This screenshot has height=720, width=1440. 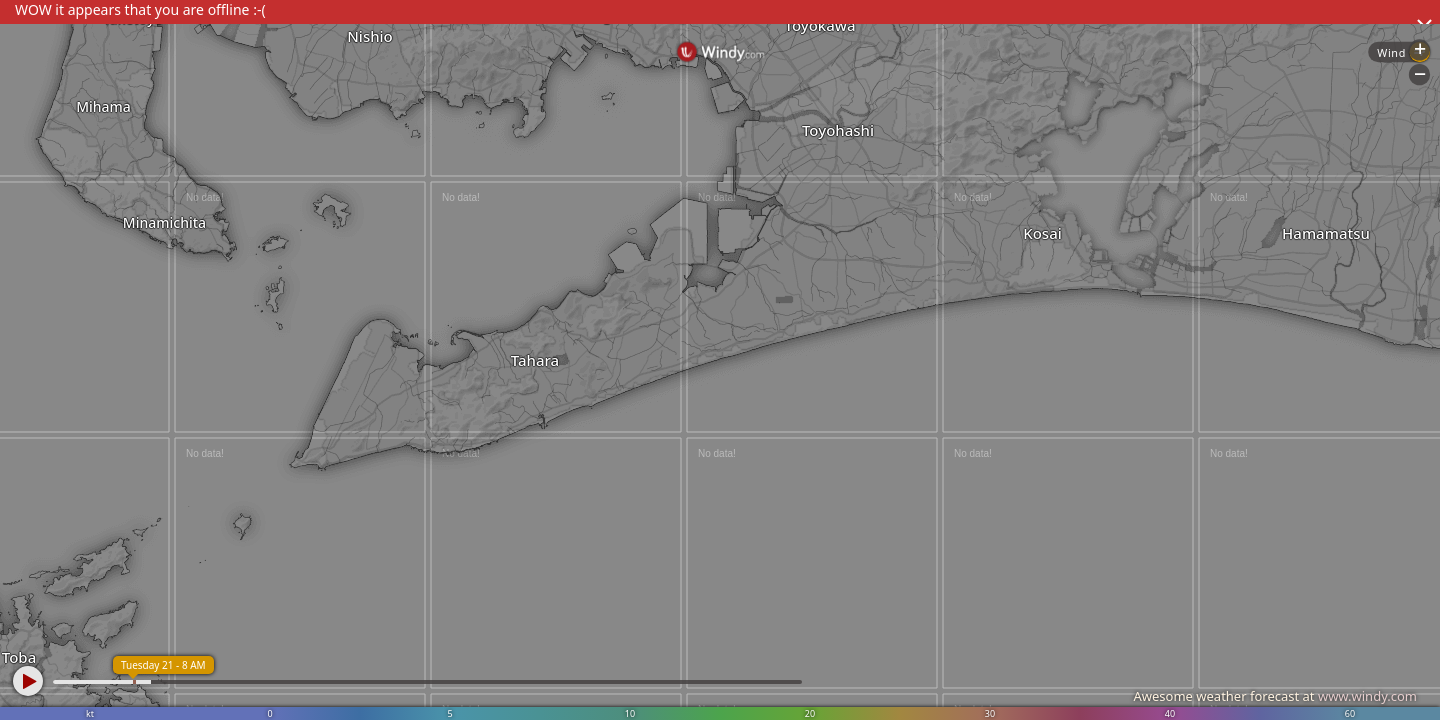 What do you see at coordinates (1275, 696) in the screenshot?
I see `Awesome weather forecast at` at bounding box center [1275, 696].